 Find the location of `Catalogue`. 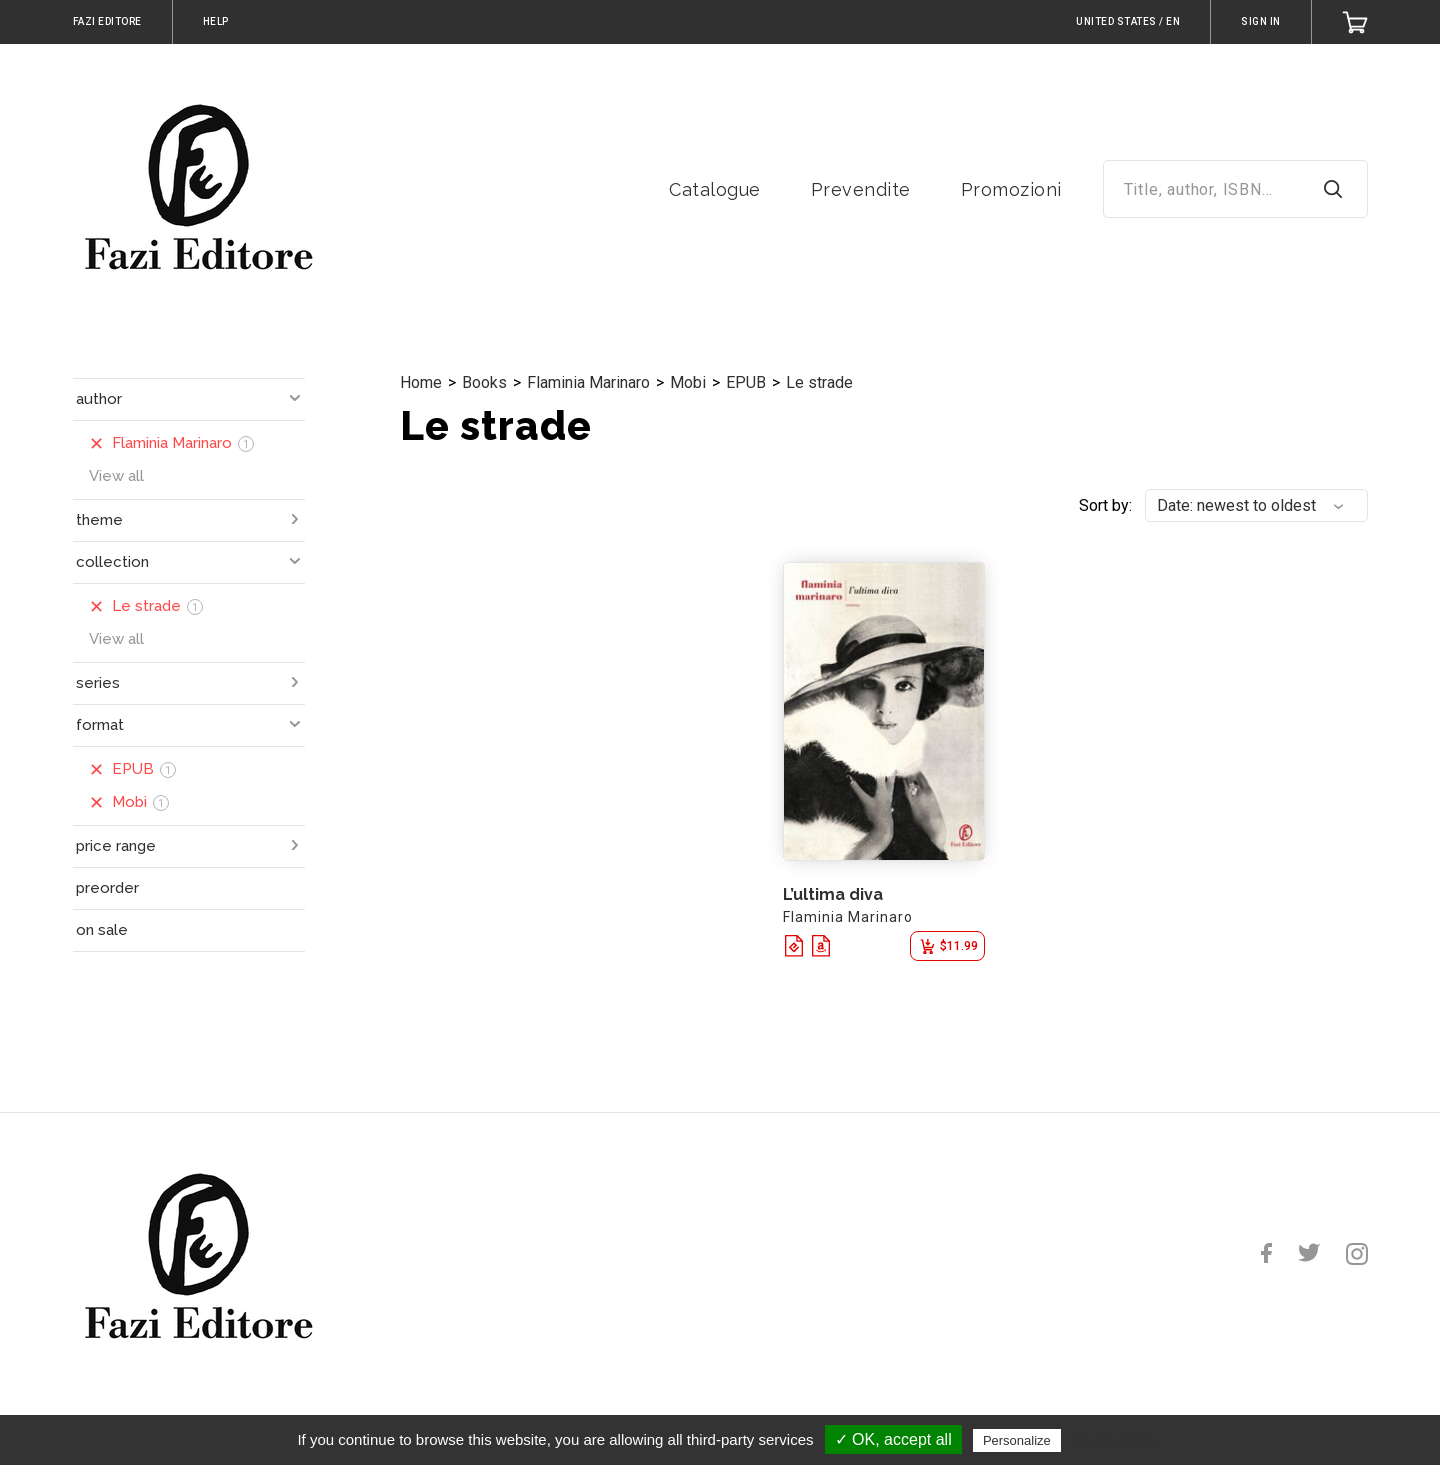

Catalogue is located at coordinates (715, 189).